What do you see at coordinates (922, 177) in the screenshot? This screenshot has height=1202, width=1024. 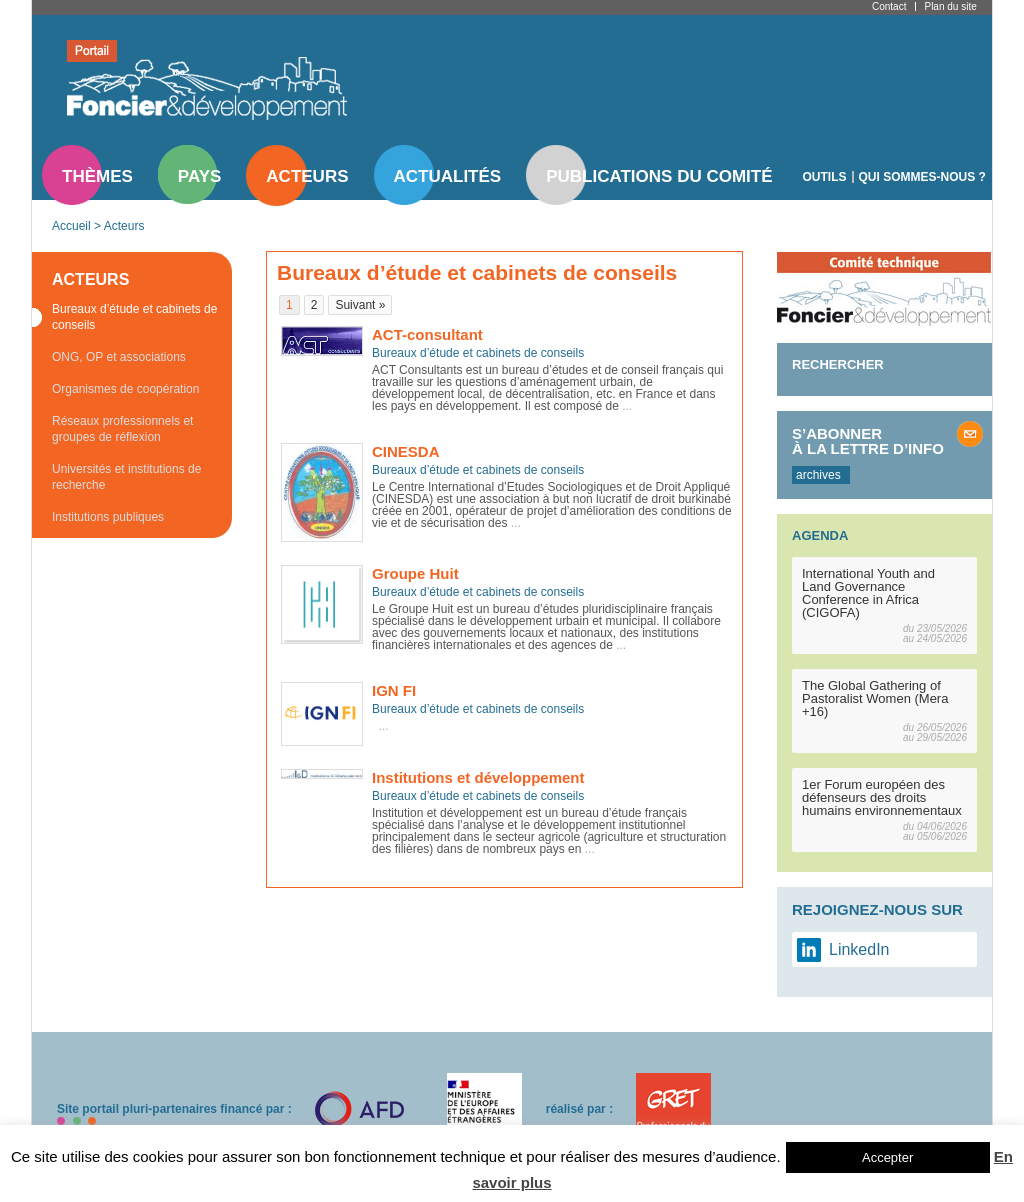 I see `Qui sommes-nous ?` at bounding box center [922, 177].